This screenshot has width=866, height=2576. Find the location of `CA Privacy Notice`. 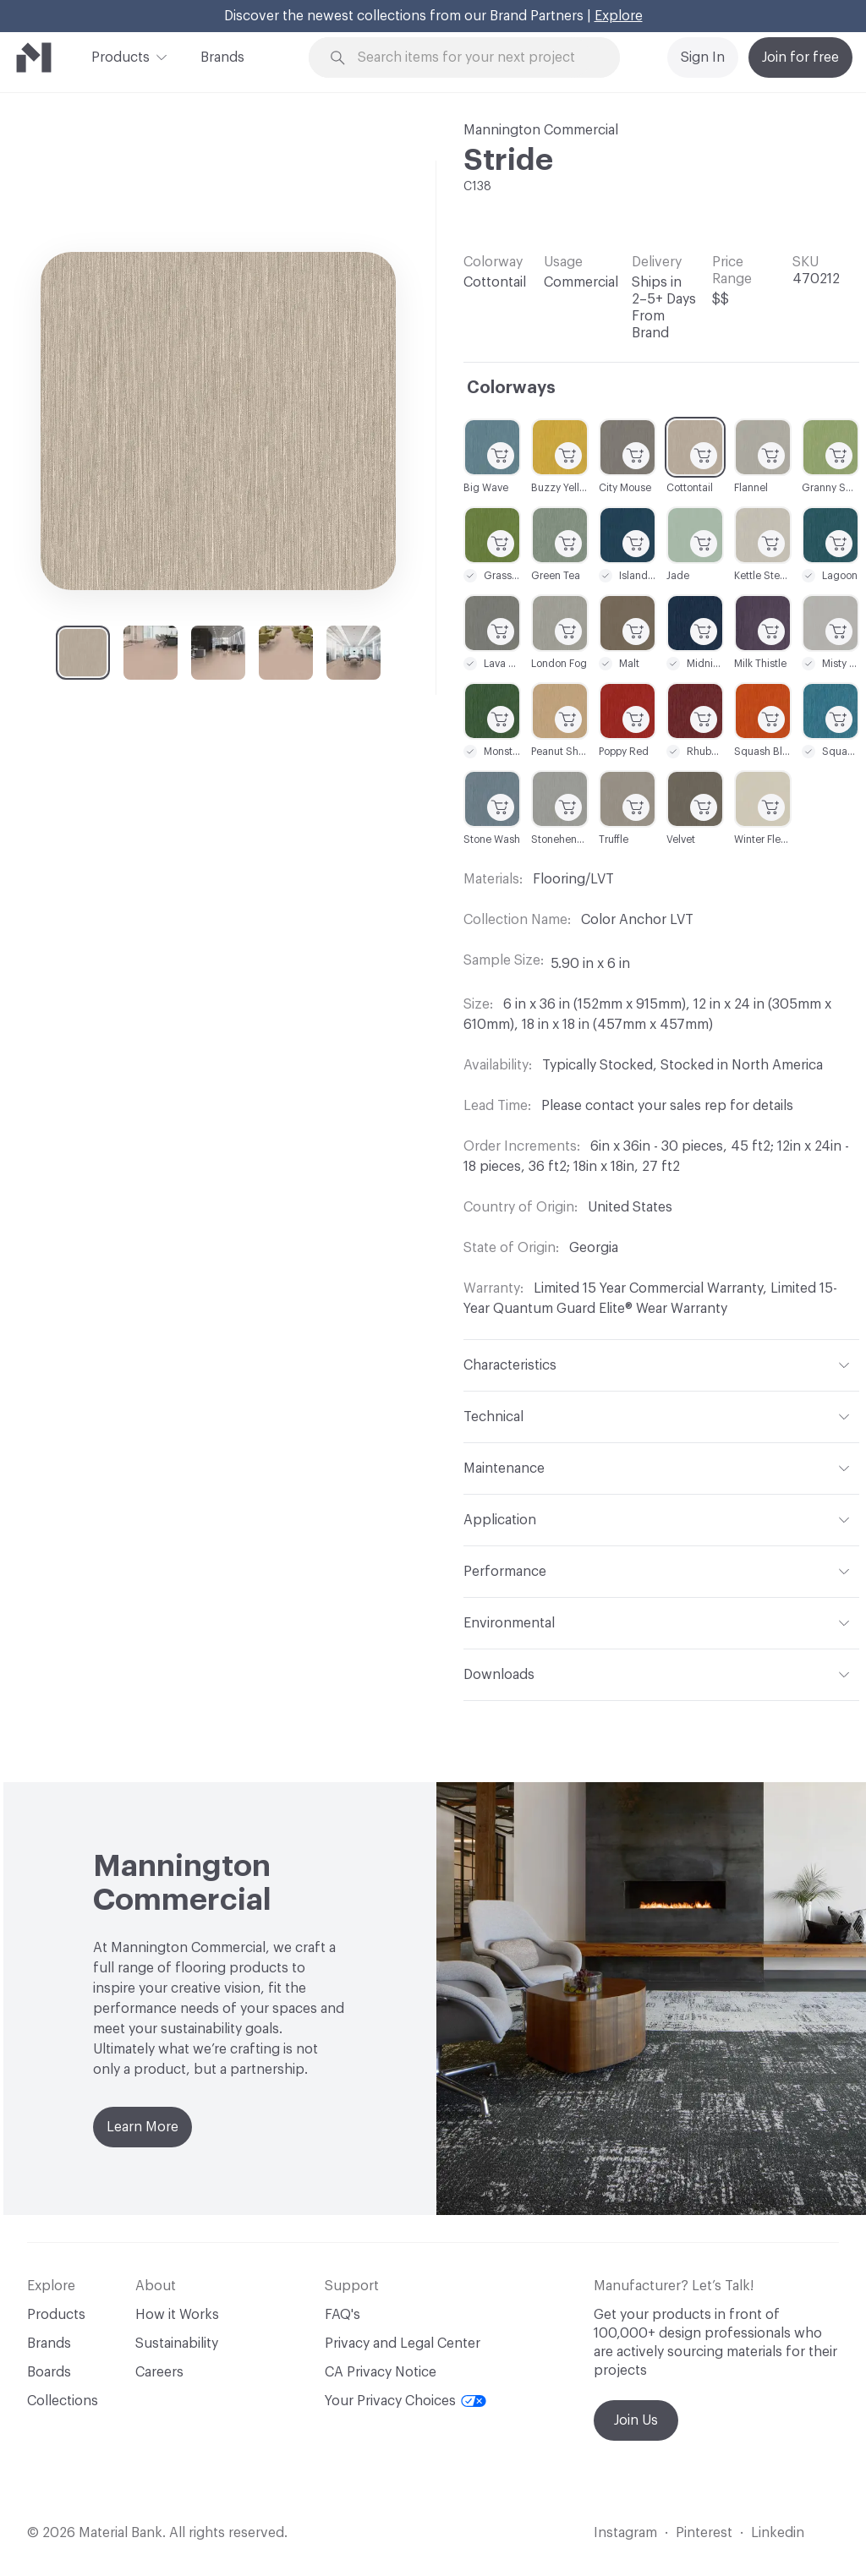

CA Privacy Notice is located at coordinates (380, 2372).